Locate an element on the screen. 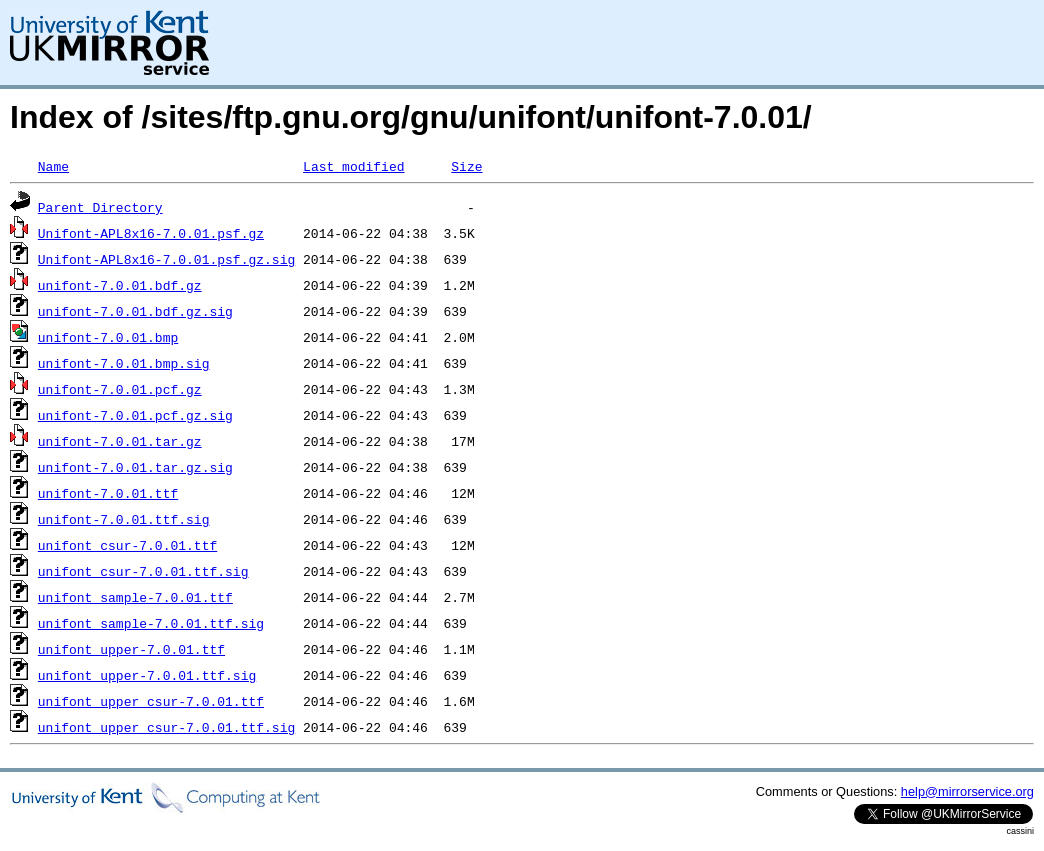 Image resolution: width=1044 pixels, height=851 pixels. unifont-7.0.01.ttf.sig is located at coordinates (124, 519).